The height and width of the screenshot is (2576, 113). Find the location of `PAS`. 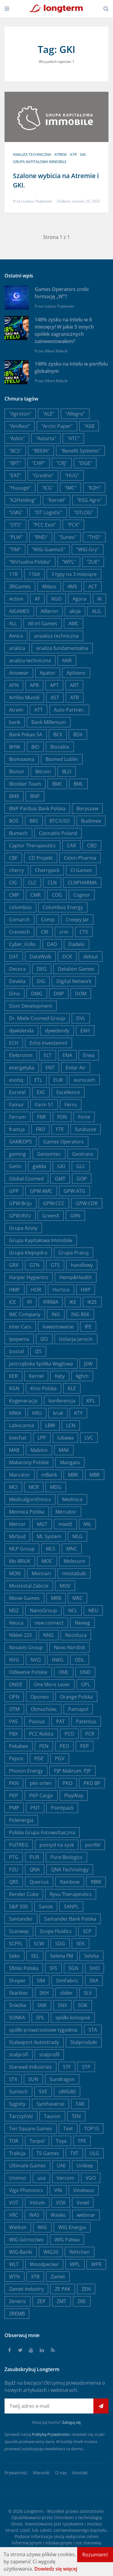

PAS is located at coordinates (13, 1721).